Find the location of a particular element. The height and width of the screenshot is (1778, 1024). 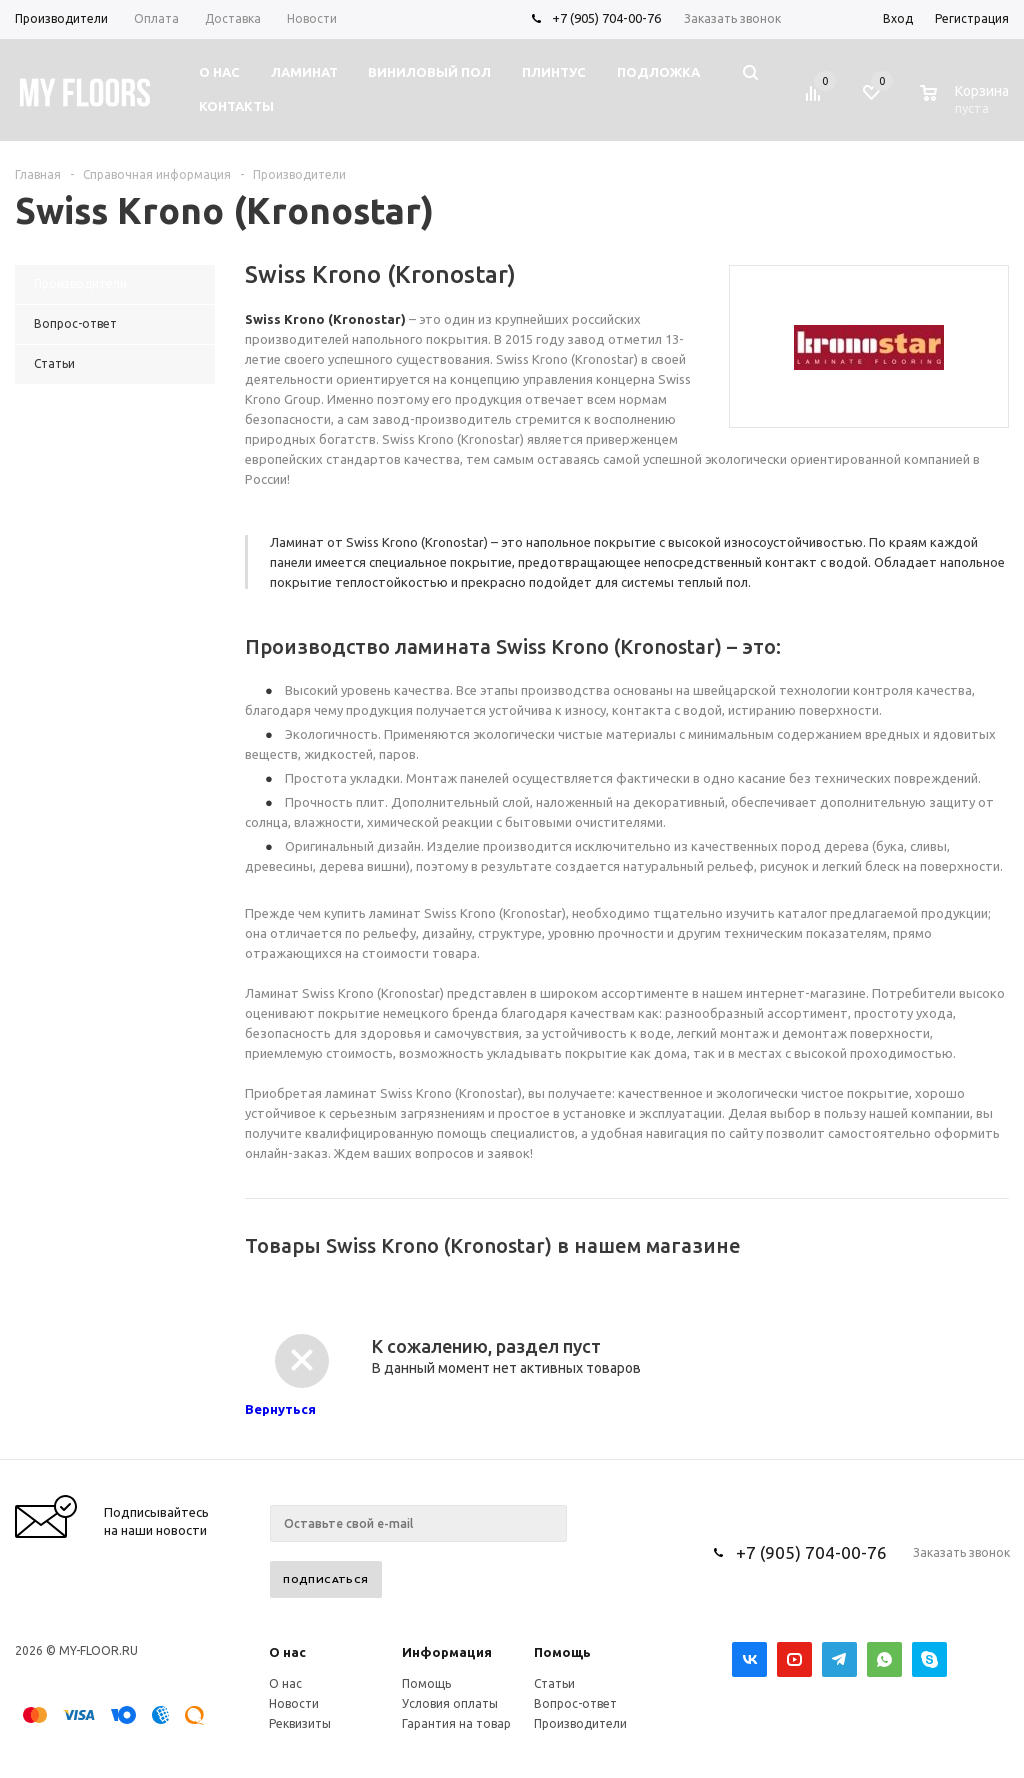

Помощь is located at coordinates (562, 1652).